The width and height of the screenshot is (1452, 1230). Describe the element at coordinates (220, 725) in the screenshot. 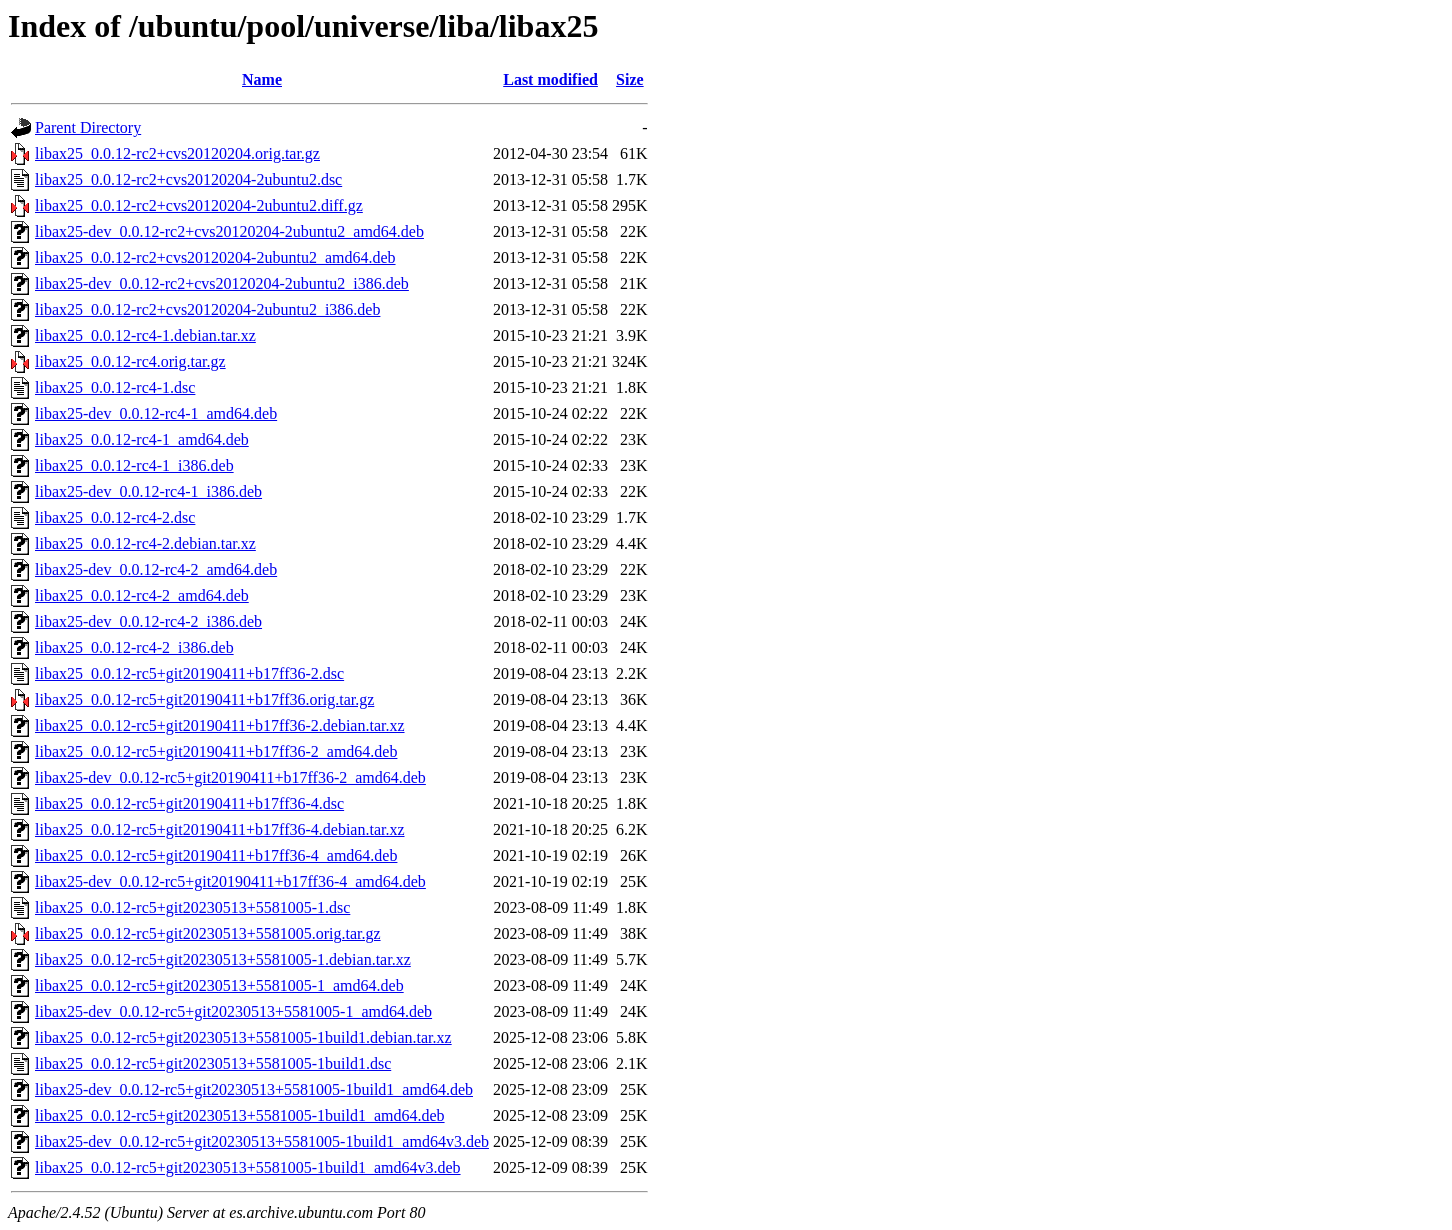

I see `libax25_0.0.12-rc5+git20190411+b17ff36-2.debian.tar.xz` at that location.